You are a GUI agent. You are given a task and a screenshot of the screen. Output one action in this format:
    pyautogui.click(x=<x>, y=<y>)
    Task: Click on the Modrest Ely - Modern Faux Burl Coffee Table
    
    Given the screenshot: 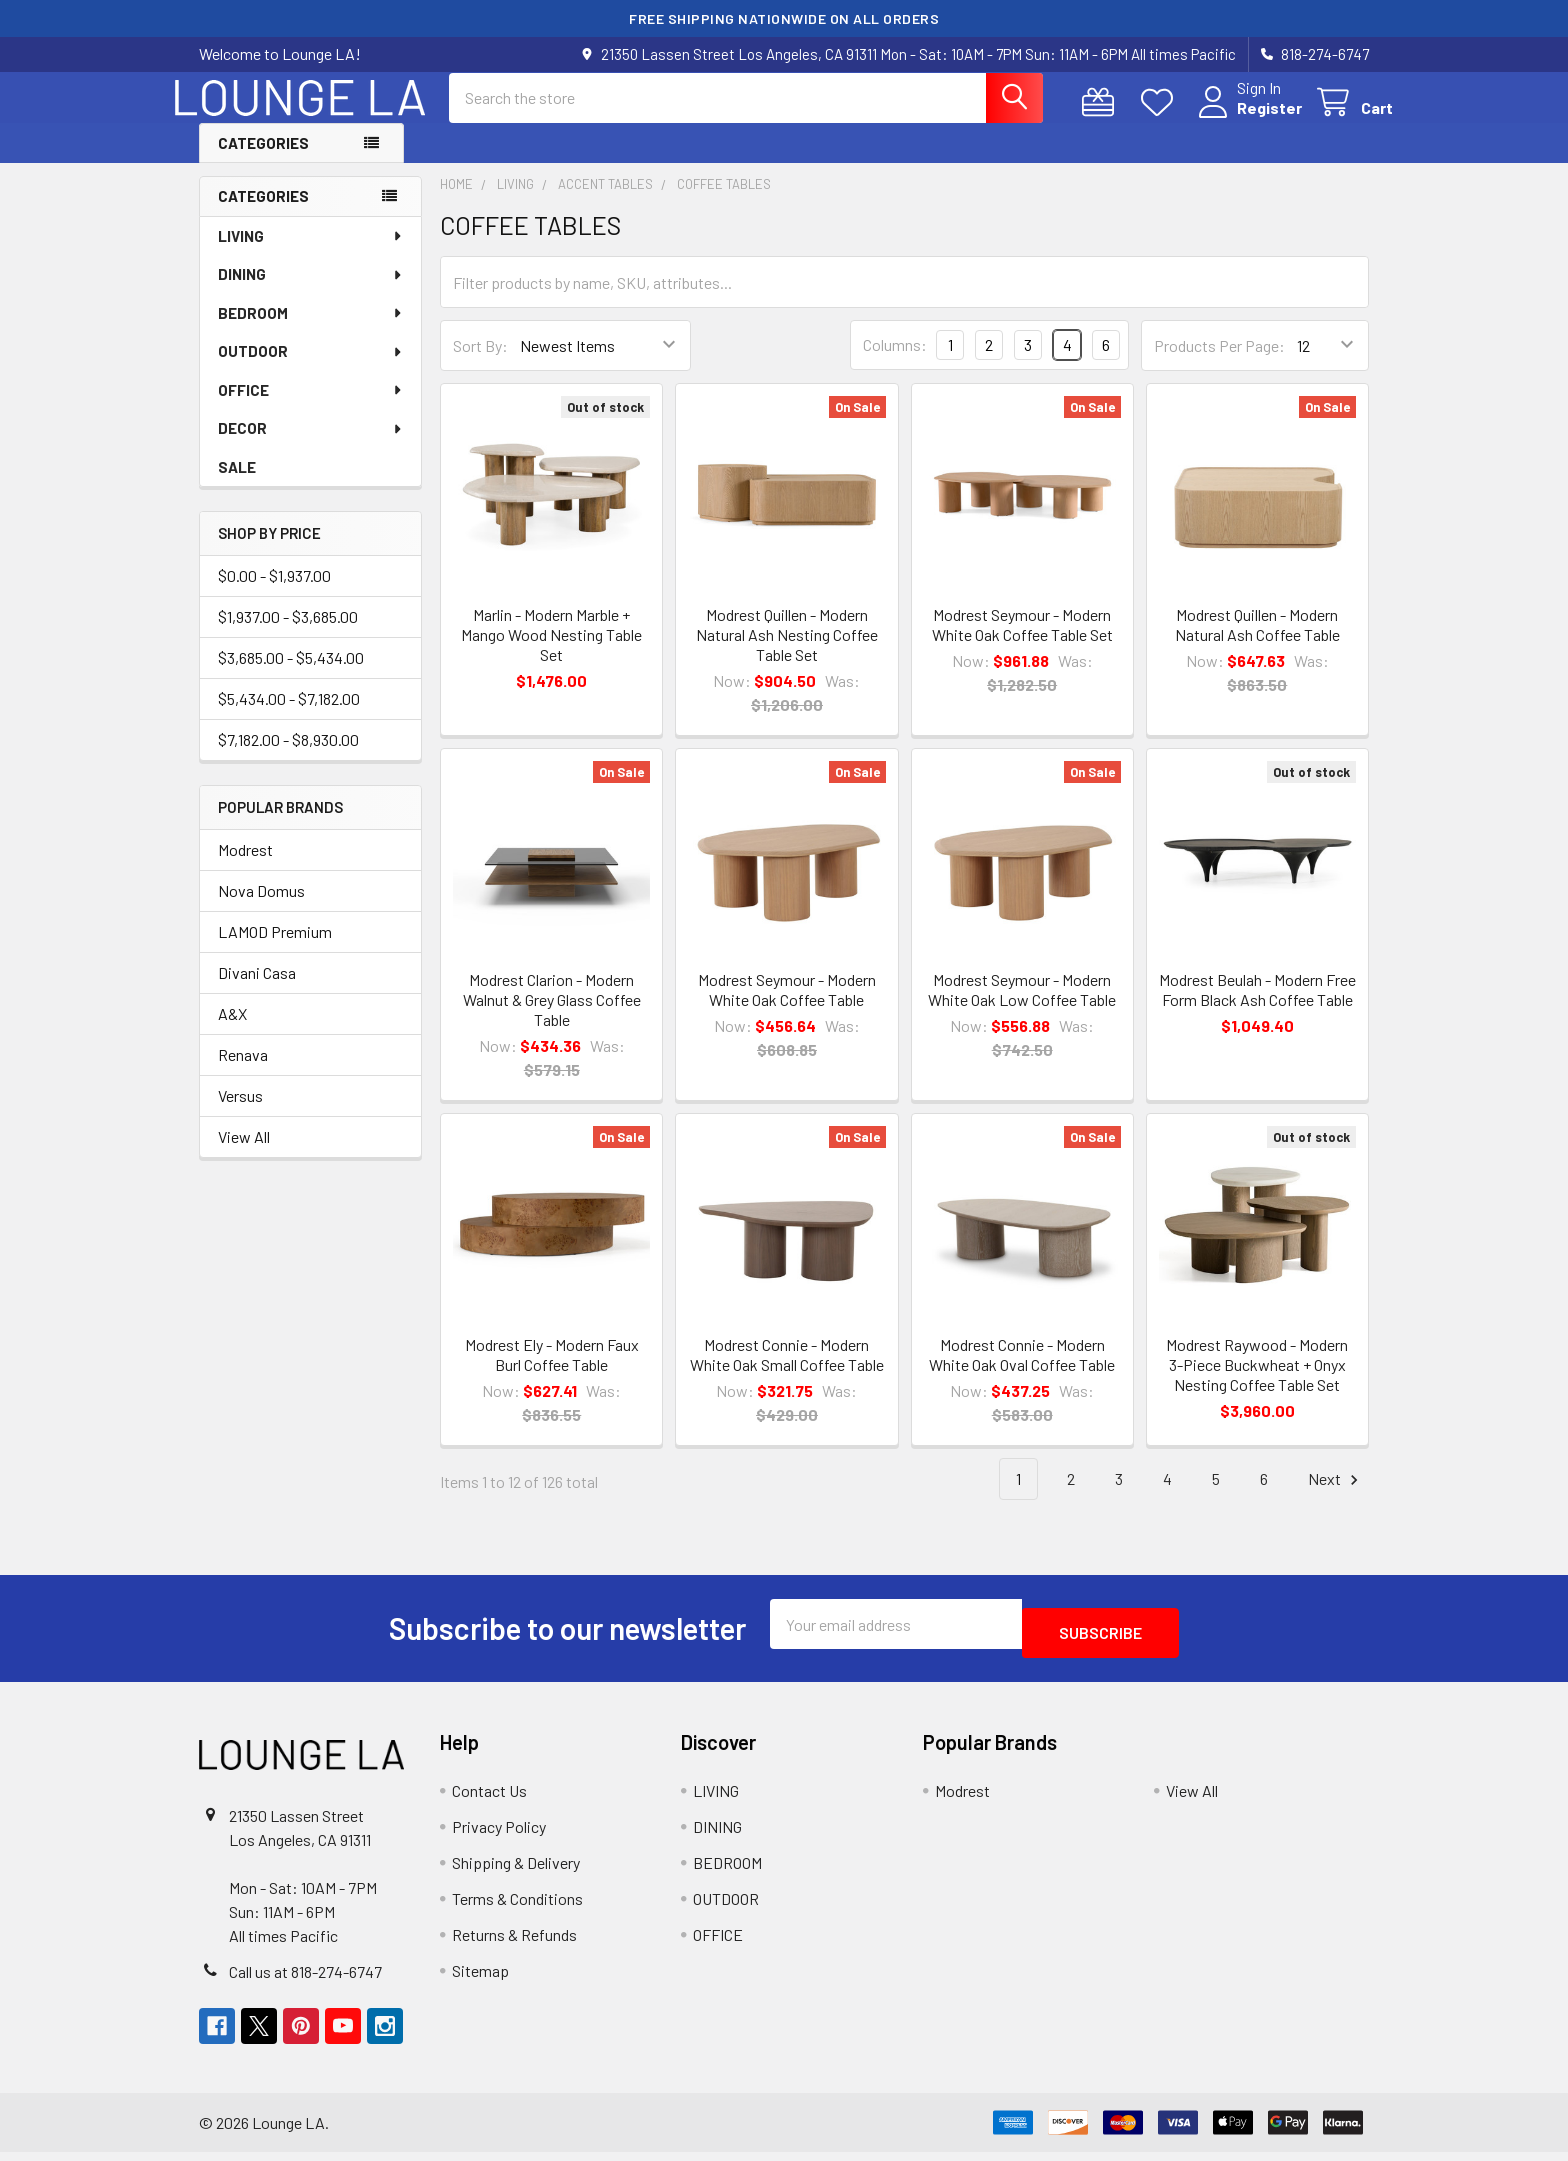 What is the action you would take?
    pyautogui.click(x=552, y=1372)
    